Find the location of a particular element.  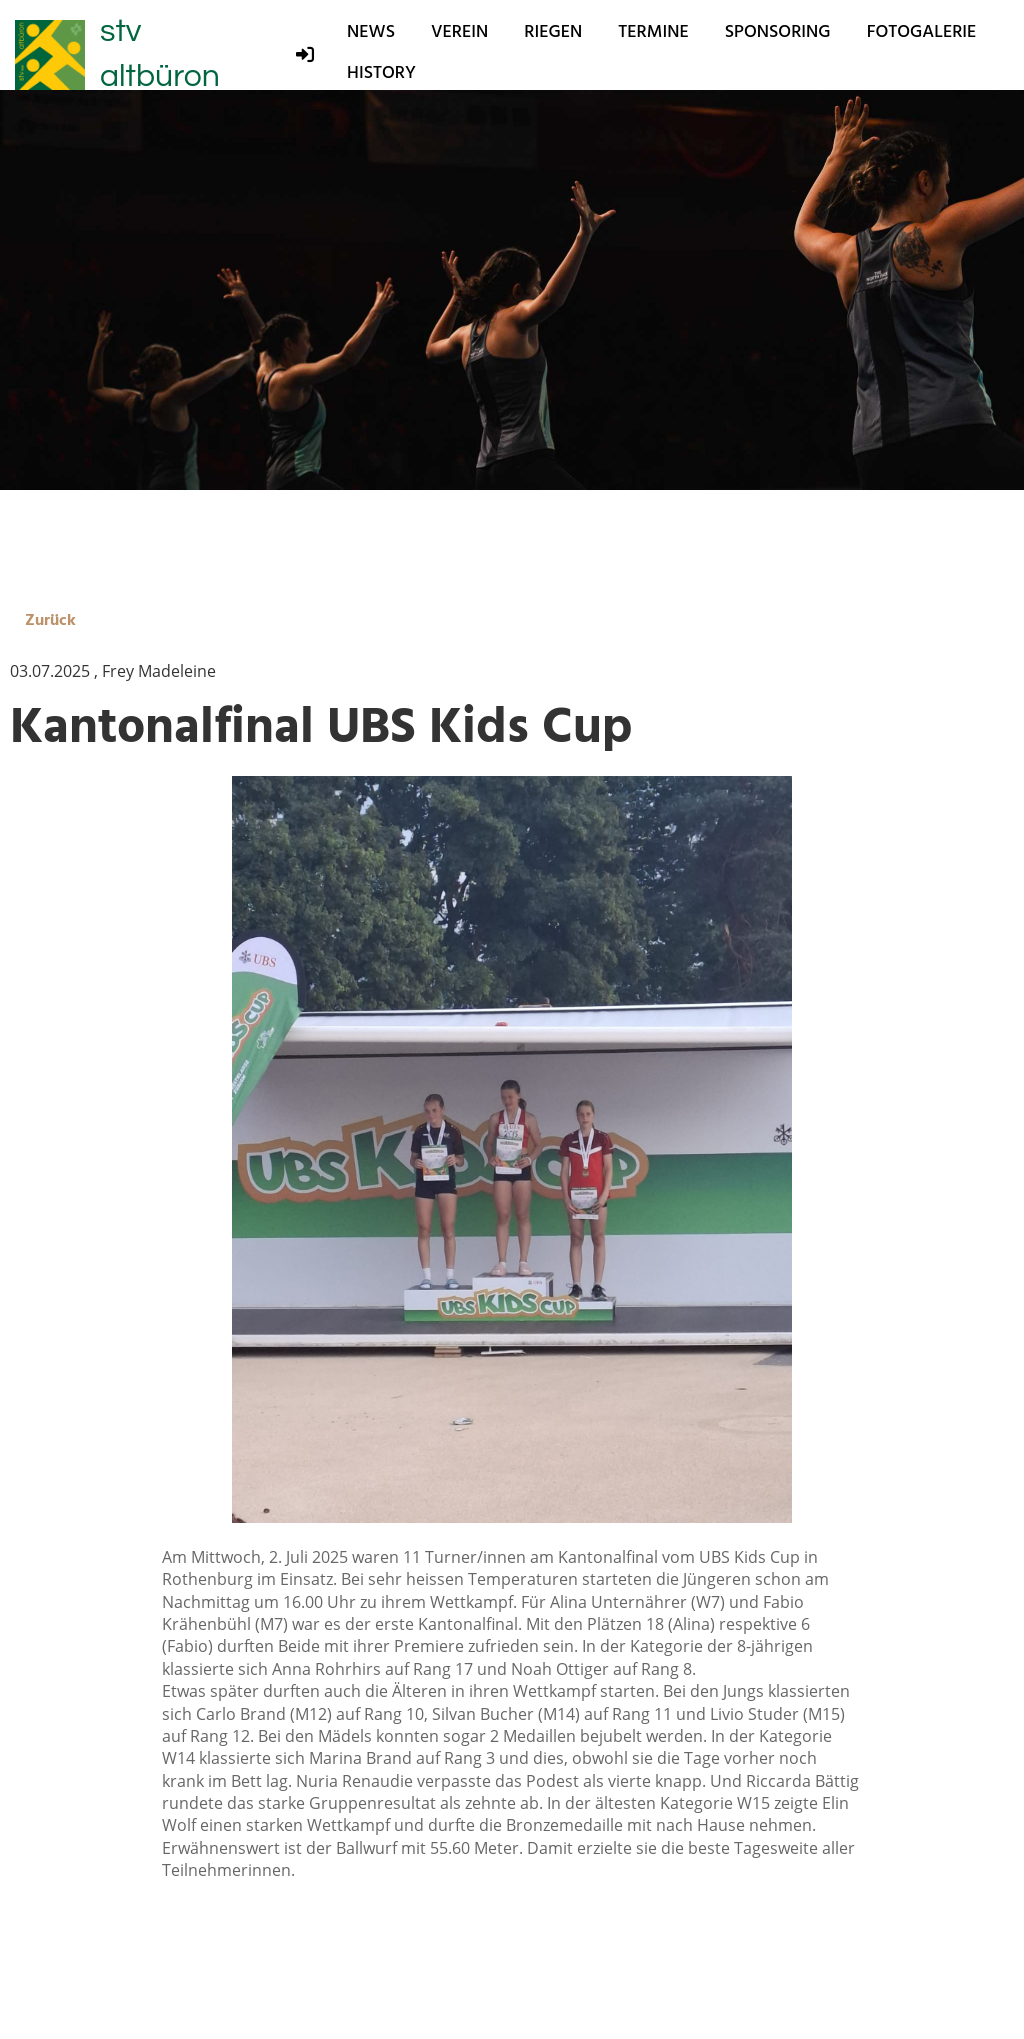

Riegen is located at coordinates (553, 31).